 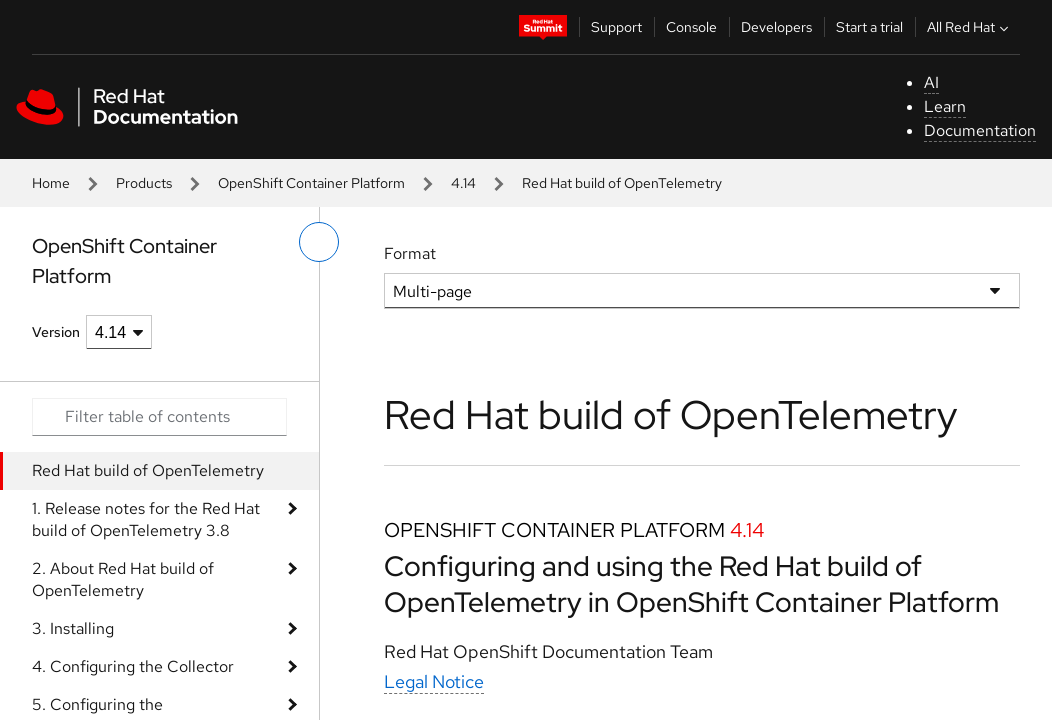 I want to click on 3. Installing, so click(x=73, y=628).